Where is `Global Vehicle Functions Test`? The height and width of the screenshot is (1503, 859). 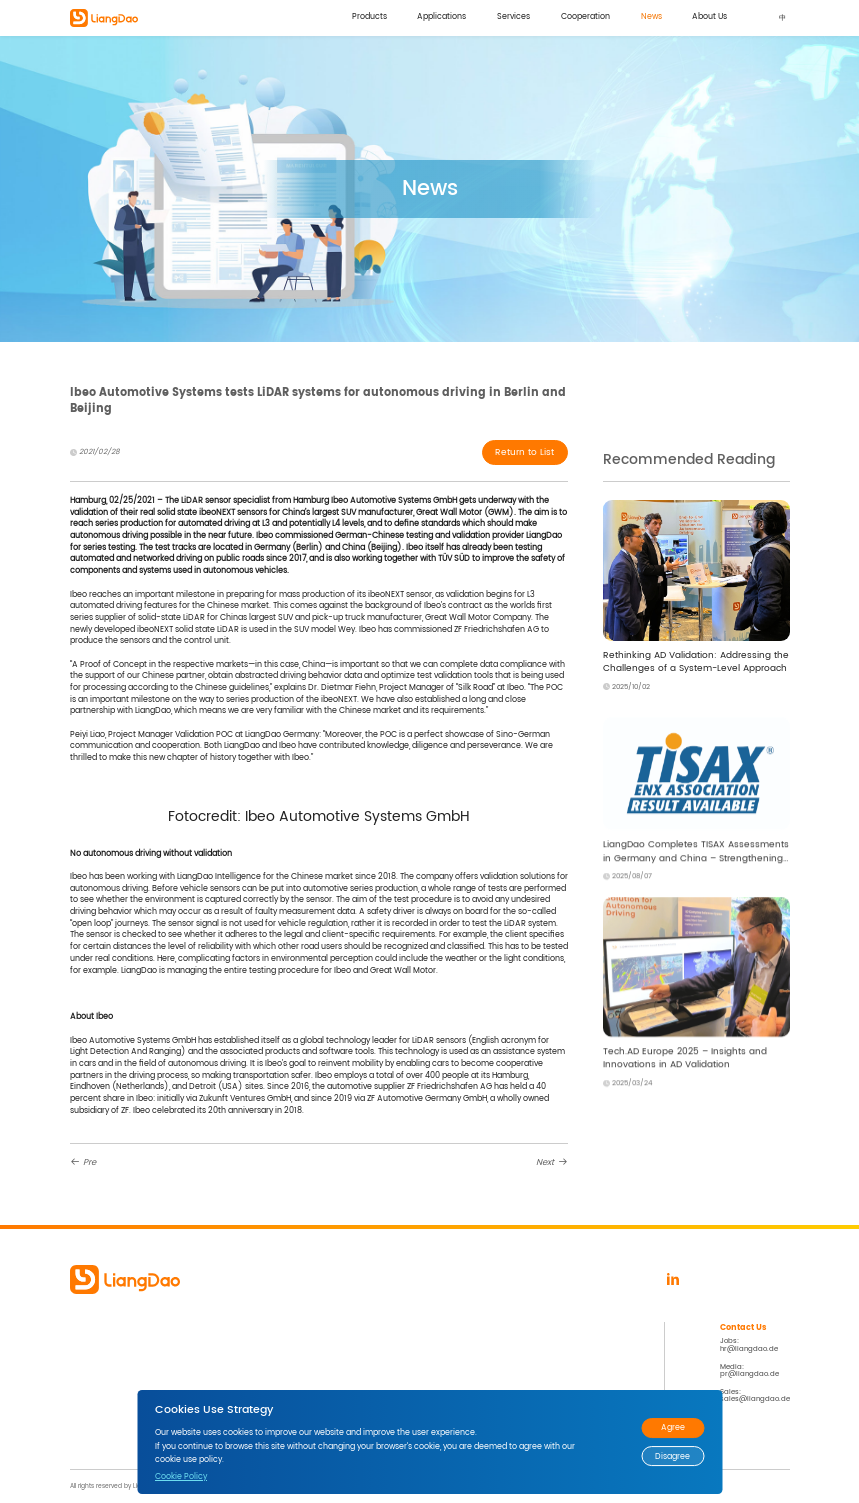
Global Vehicle Functions Test is located at coordinates (289, 1367).